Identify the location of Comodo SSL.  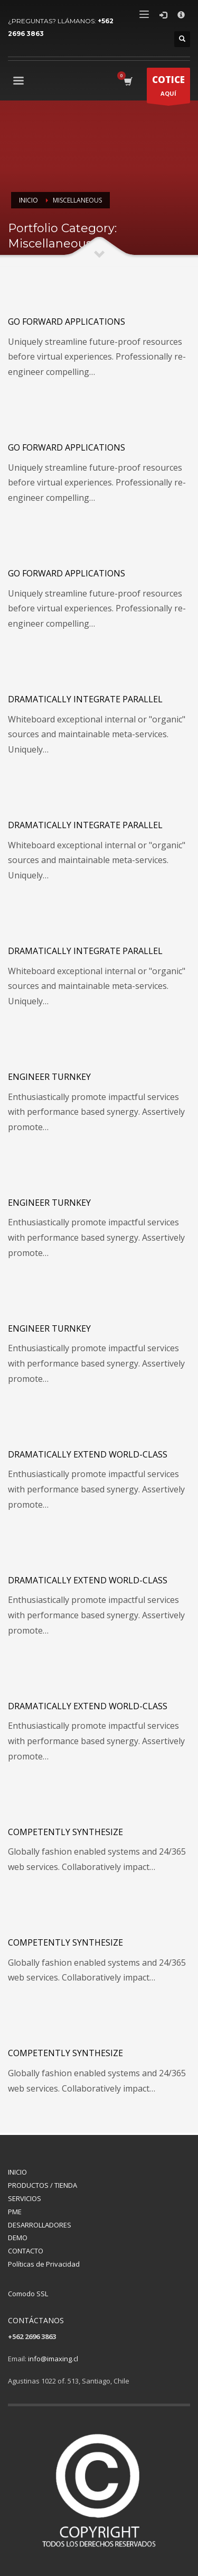
(28, 2293).